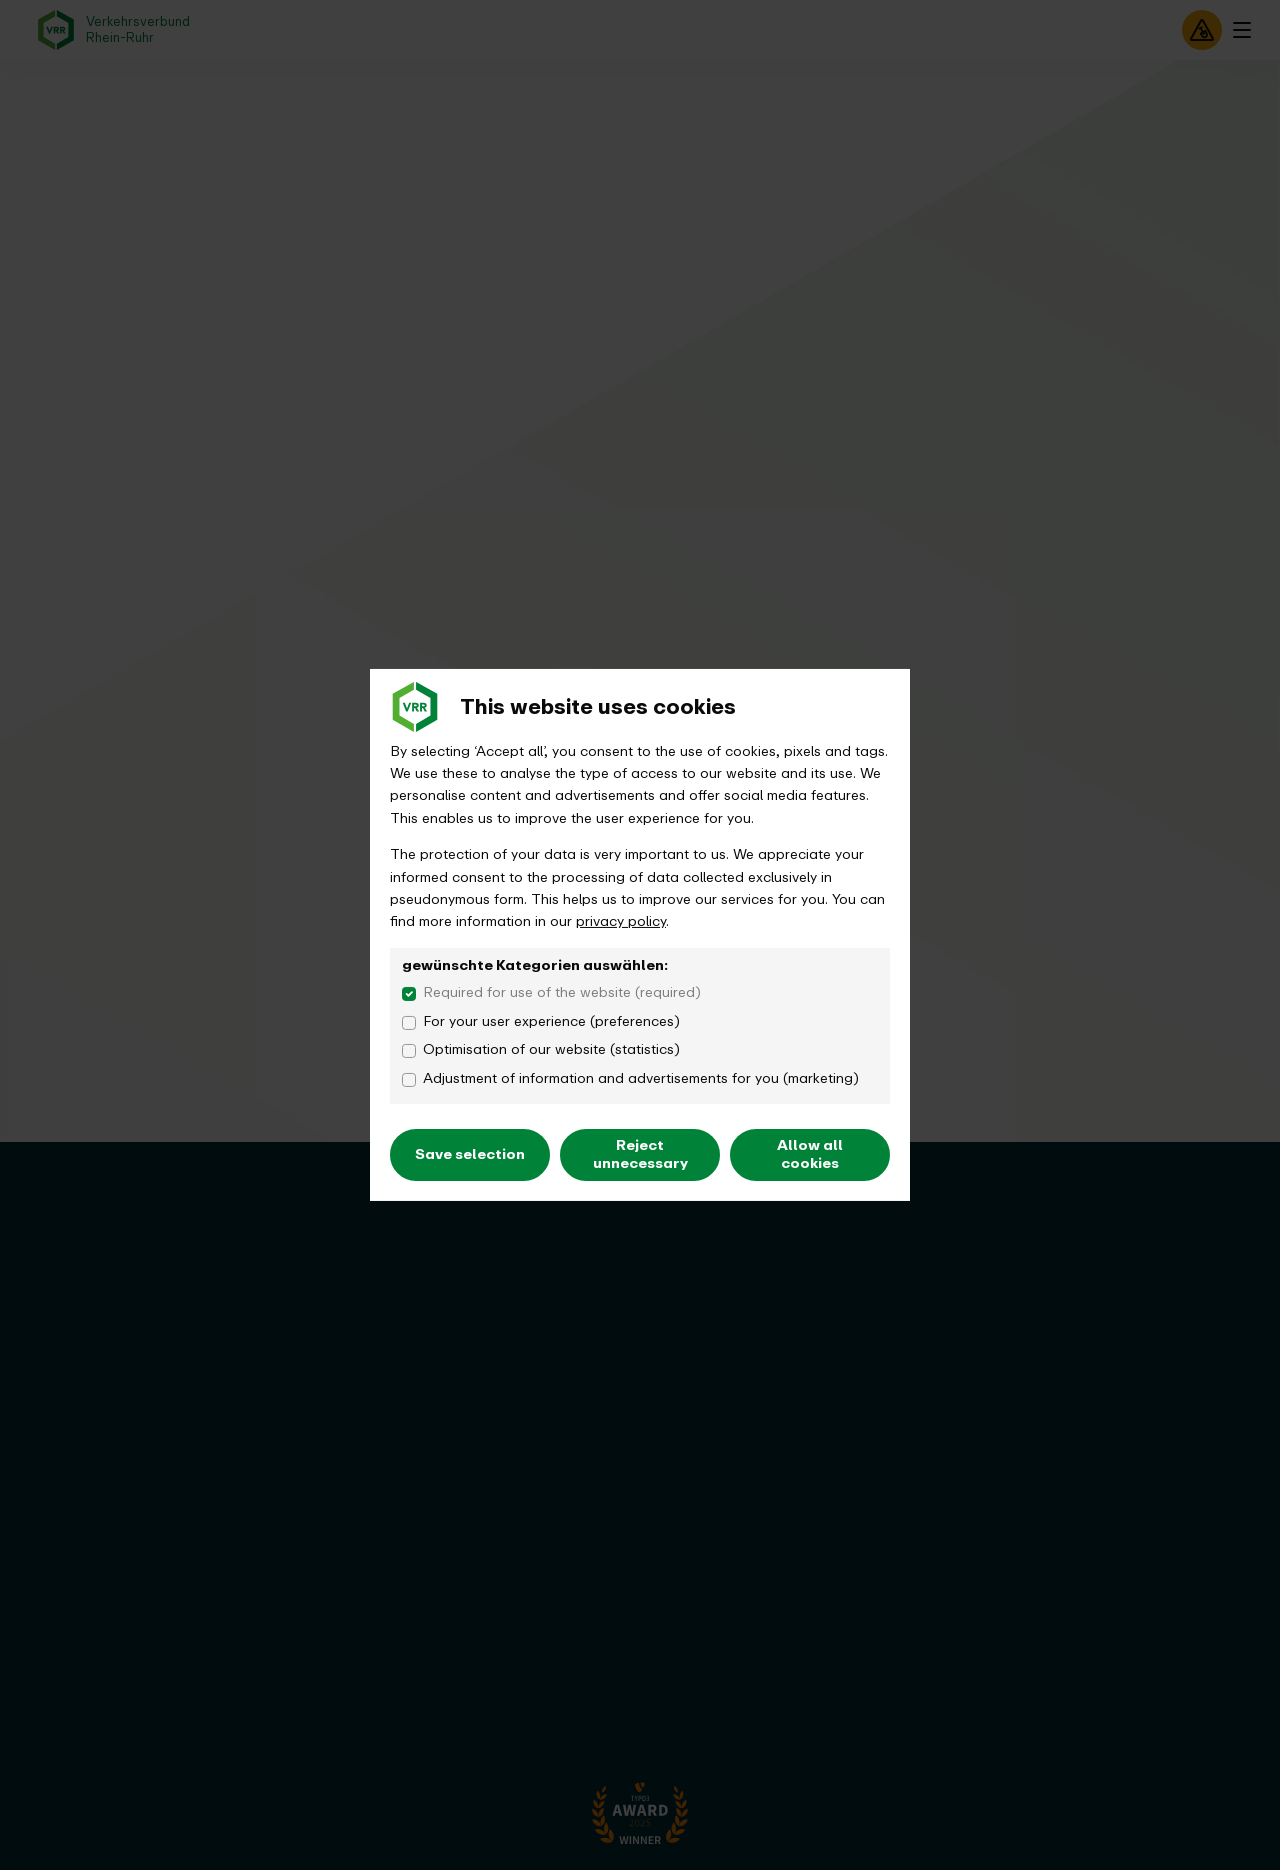  What do you see at coordinates (551, 1050) in the screenshot?
I see `Optimisation of our website (statistics)` at bounding box center [551, 1050].